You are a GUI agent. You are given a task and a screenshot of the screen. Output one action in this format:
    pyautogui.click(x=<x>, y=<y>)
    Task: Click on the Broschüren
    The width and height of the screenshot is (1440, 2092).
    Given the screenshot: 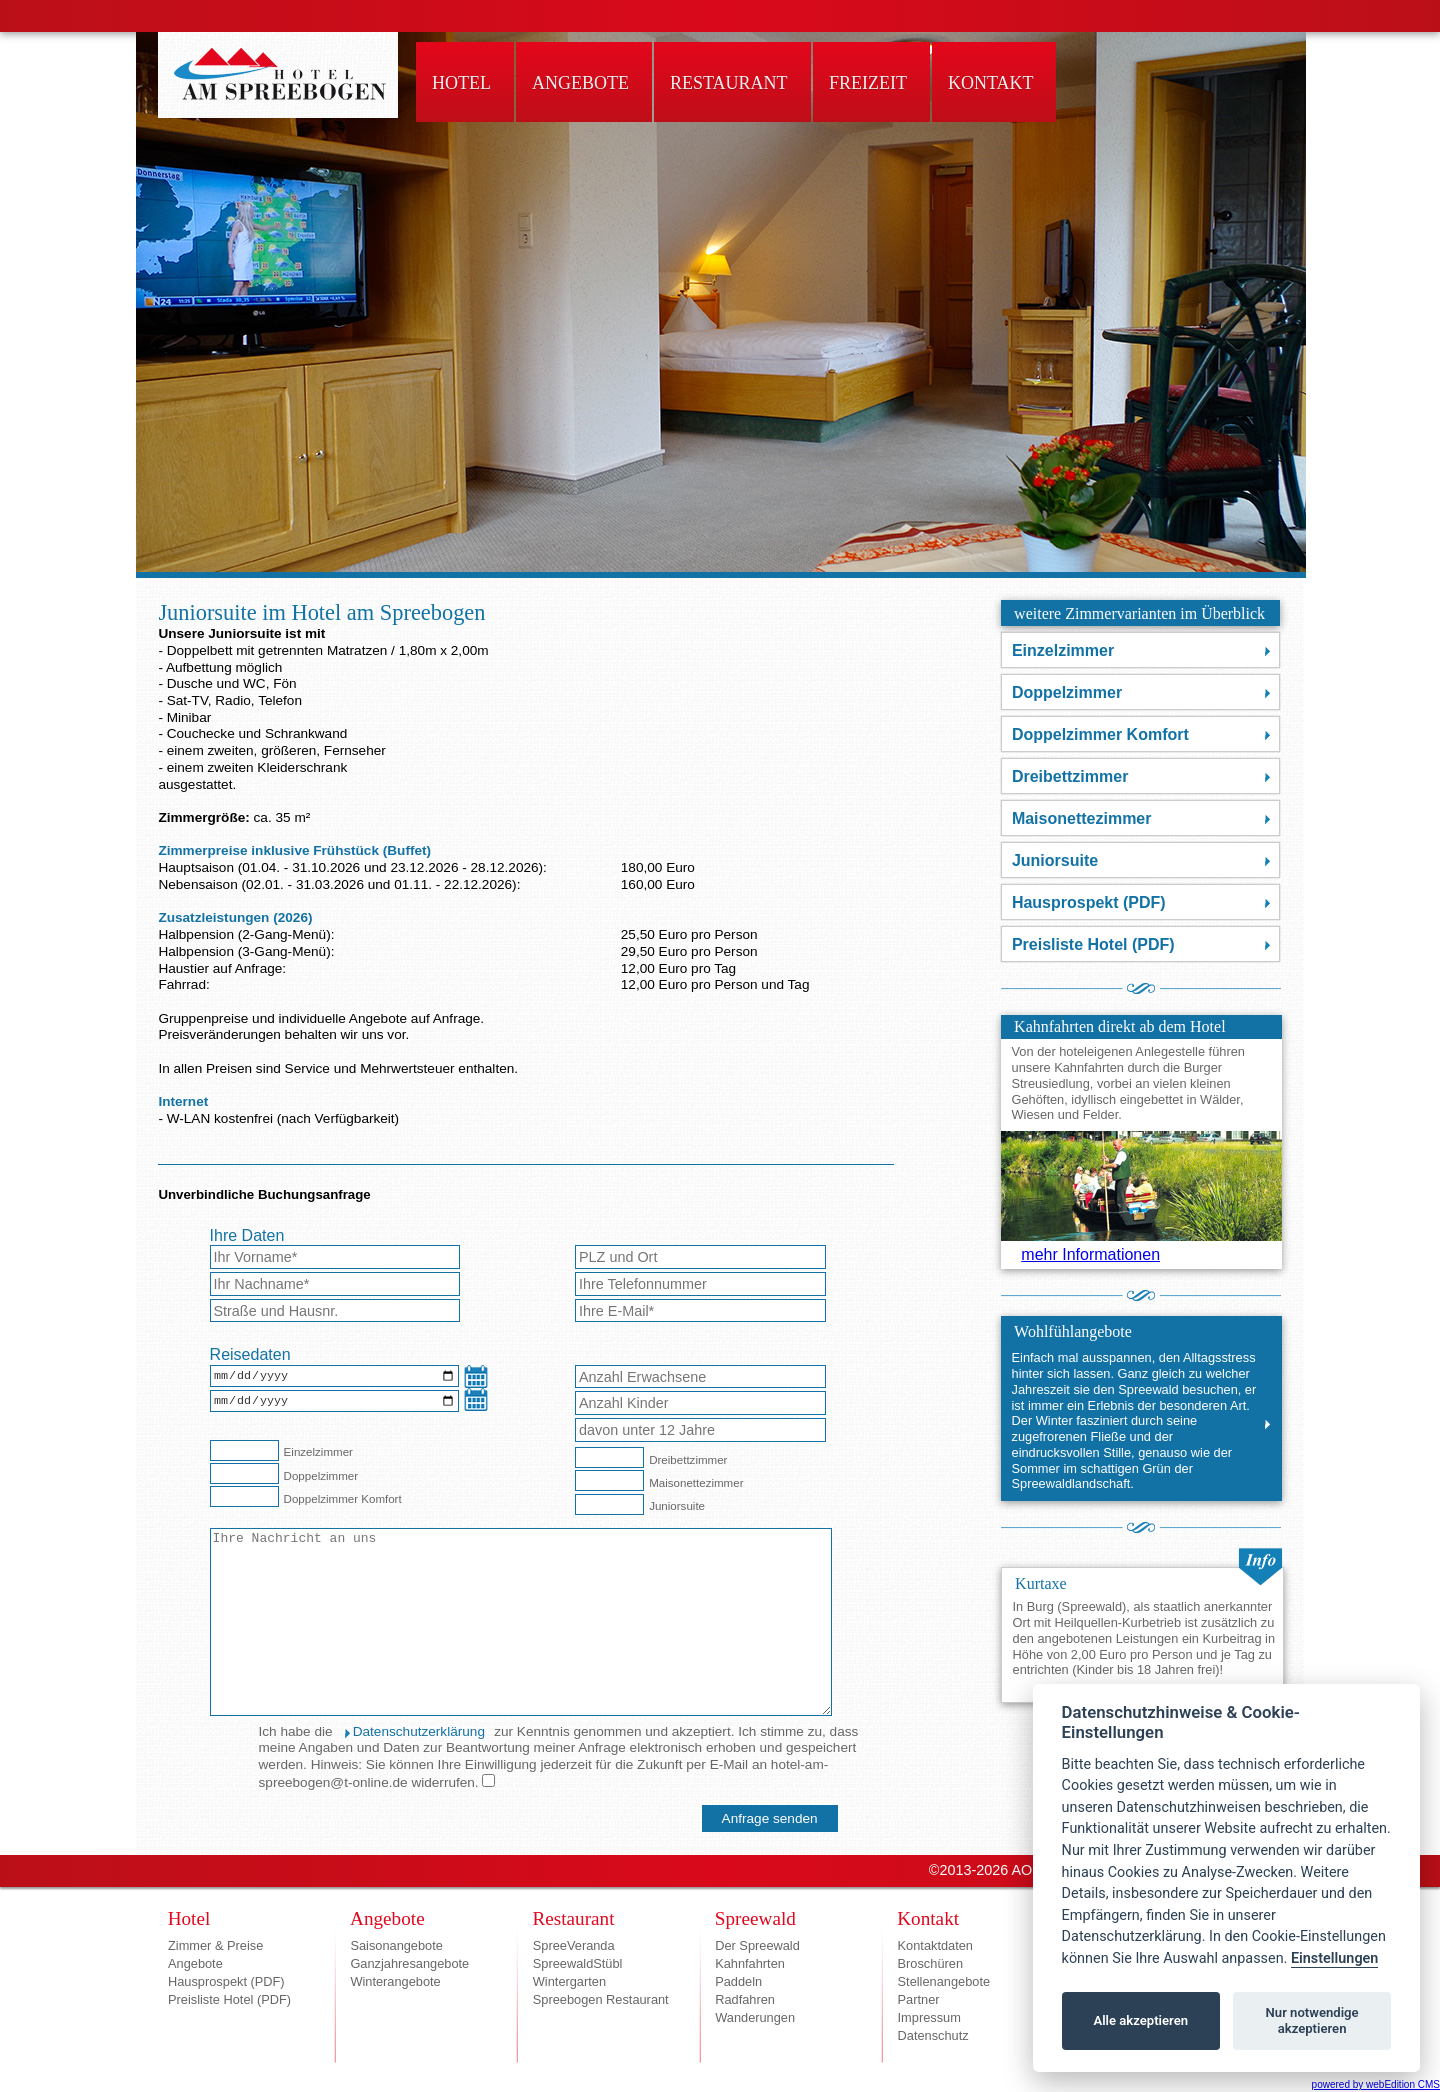 What is the action you would take?
    pyautogui.click(x=930, y=1963)
    